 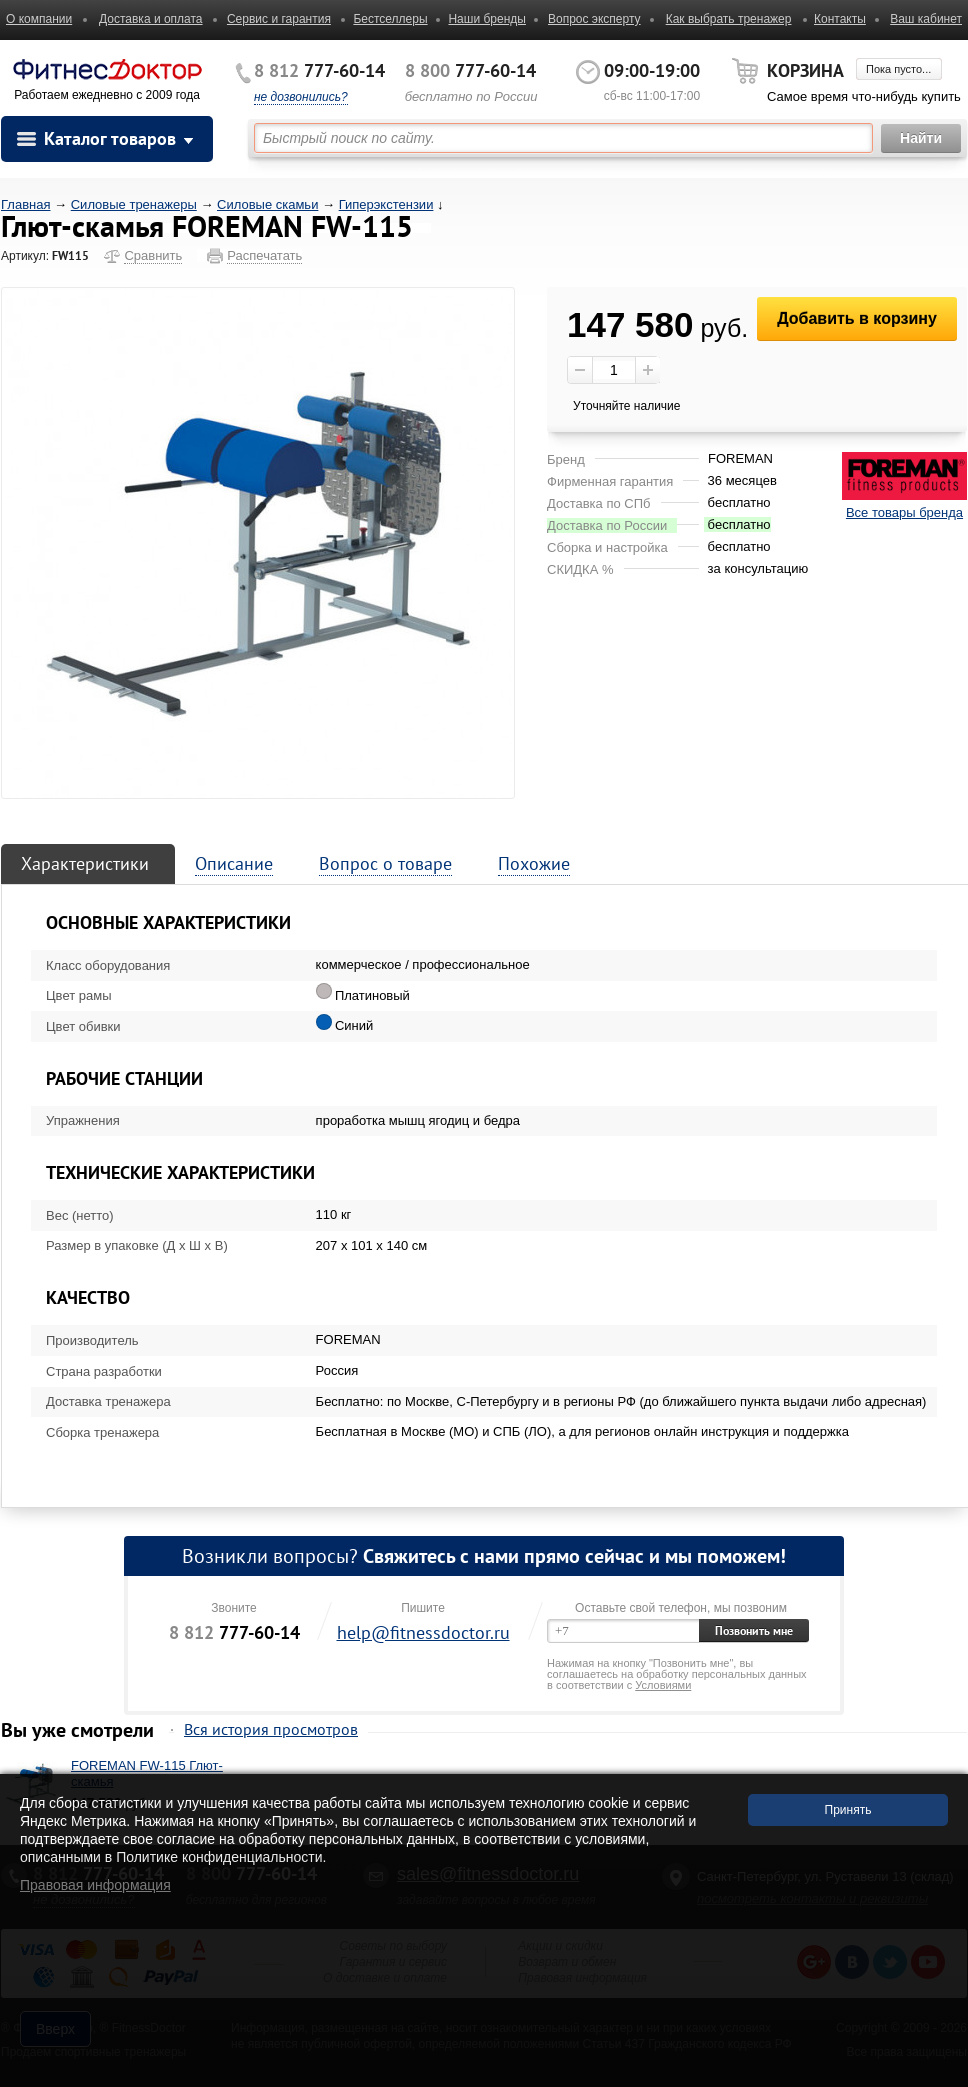 What do you see at coordinates (390, 19) in the screenshot?
I see `Бестселлеры` at bounding box center [390, 19].